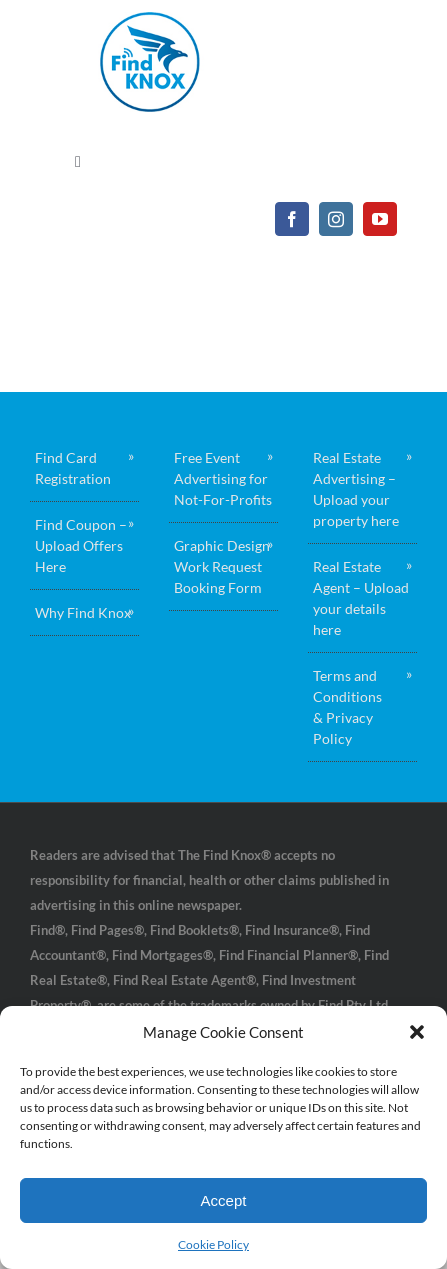 Image resolution: width=447 pixels, height=1269 pixels. Describe the element at coordinates (417, 1032) in the screenshot. I see `[button]` at that location.